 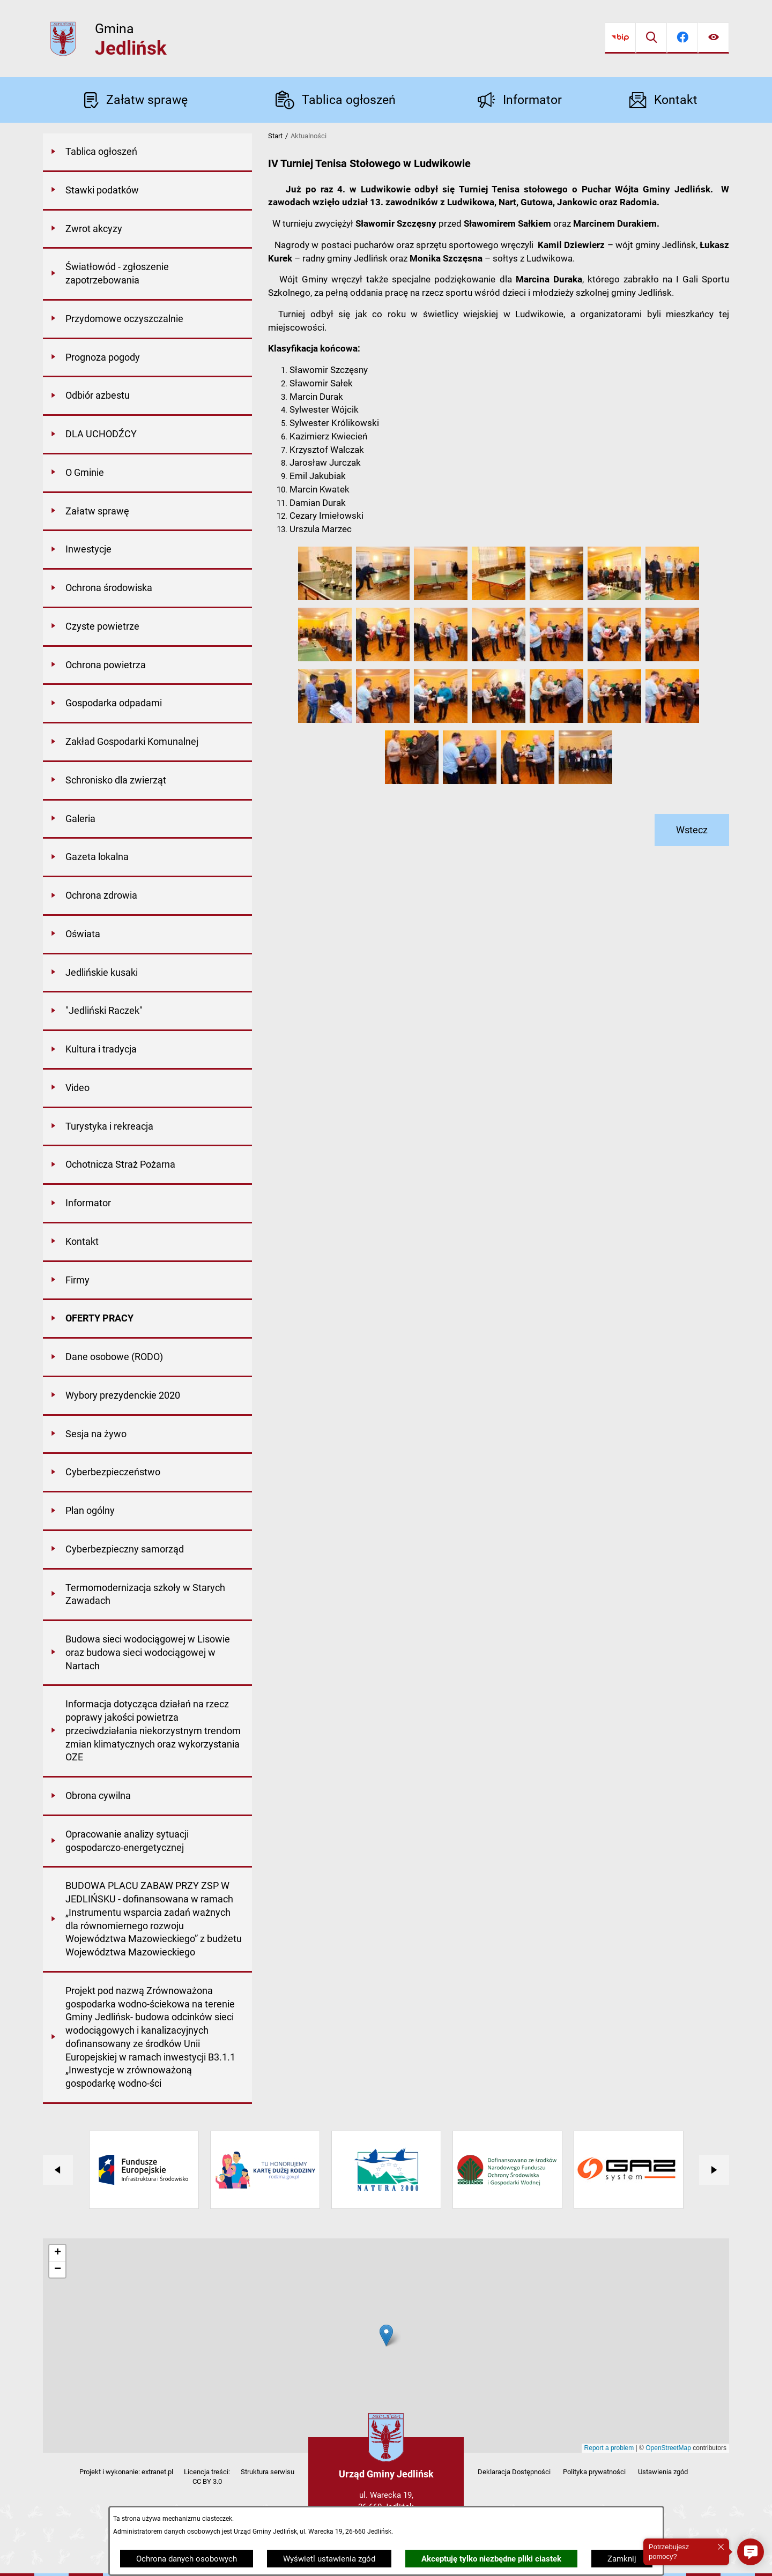 What do you see at coordinates (514, 2472) in the screenshot?
I see `Deklaracja Dostępności` at bounding box center [514, 2472].